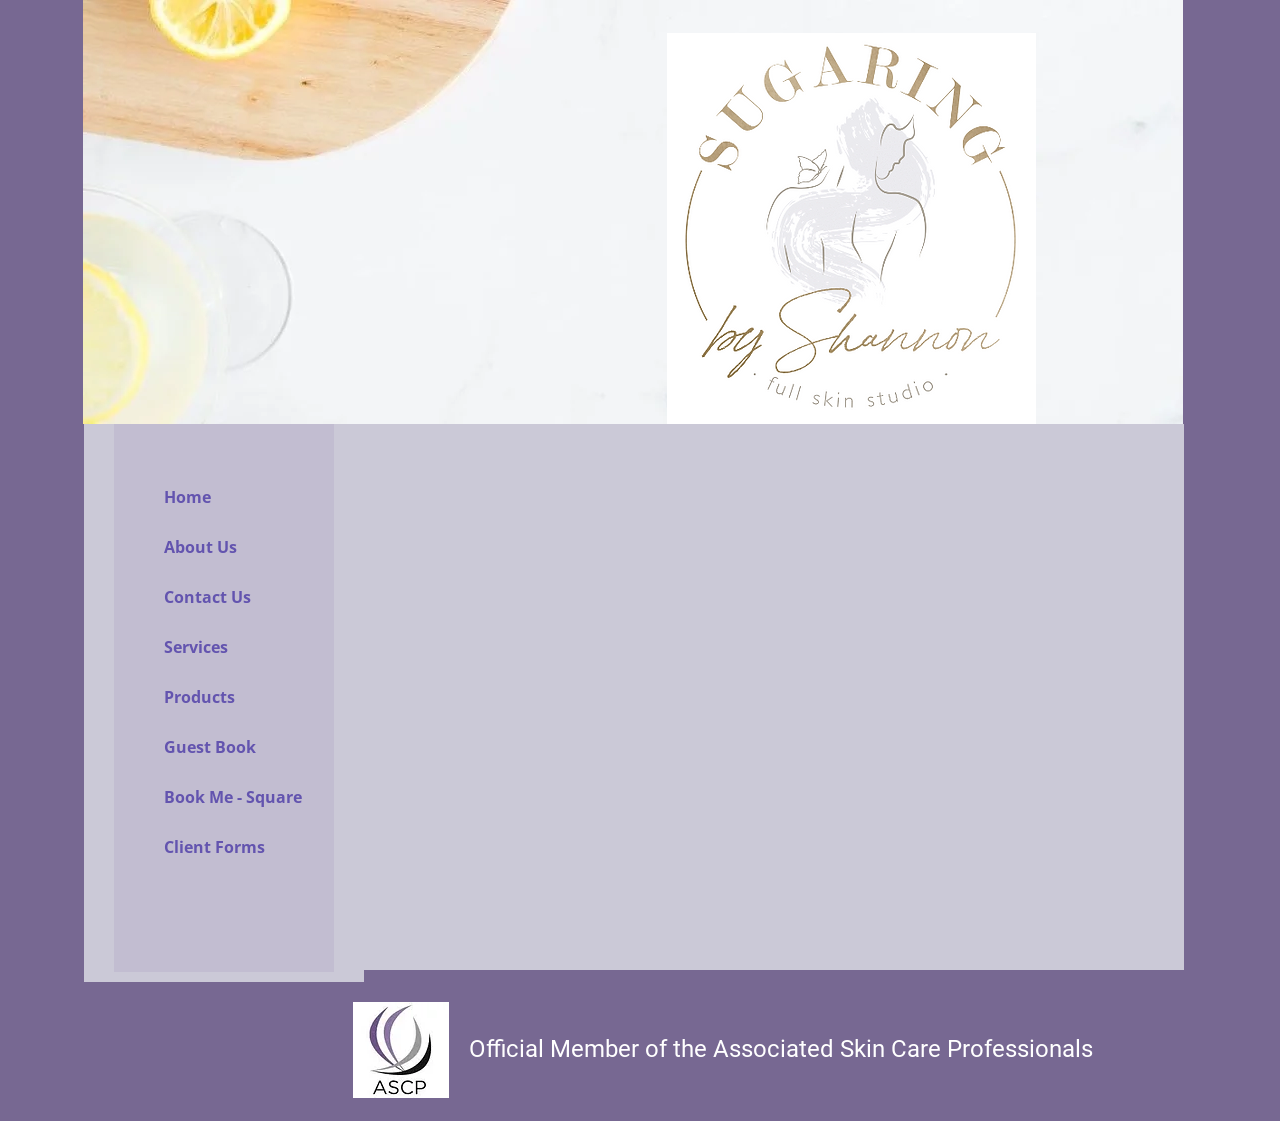  I want to click on Contact Us, so click(207, 597).